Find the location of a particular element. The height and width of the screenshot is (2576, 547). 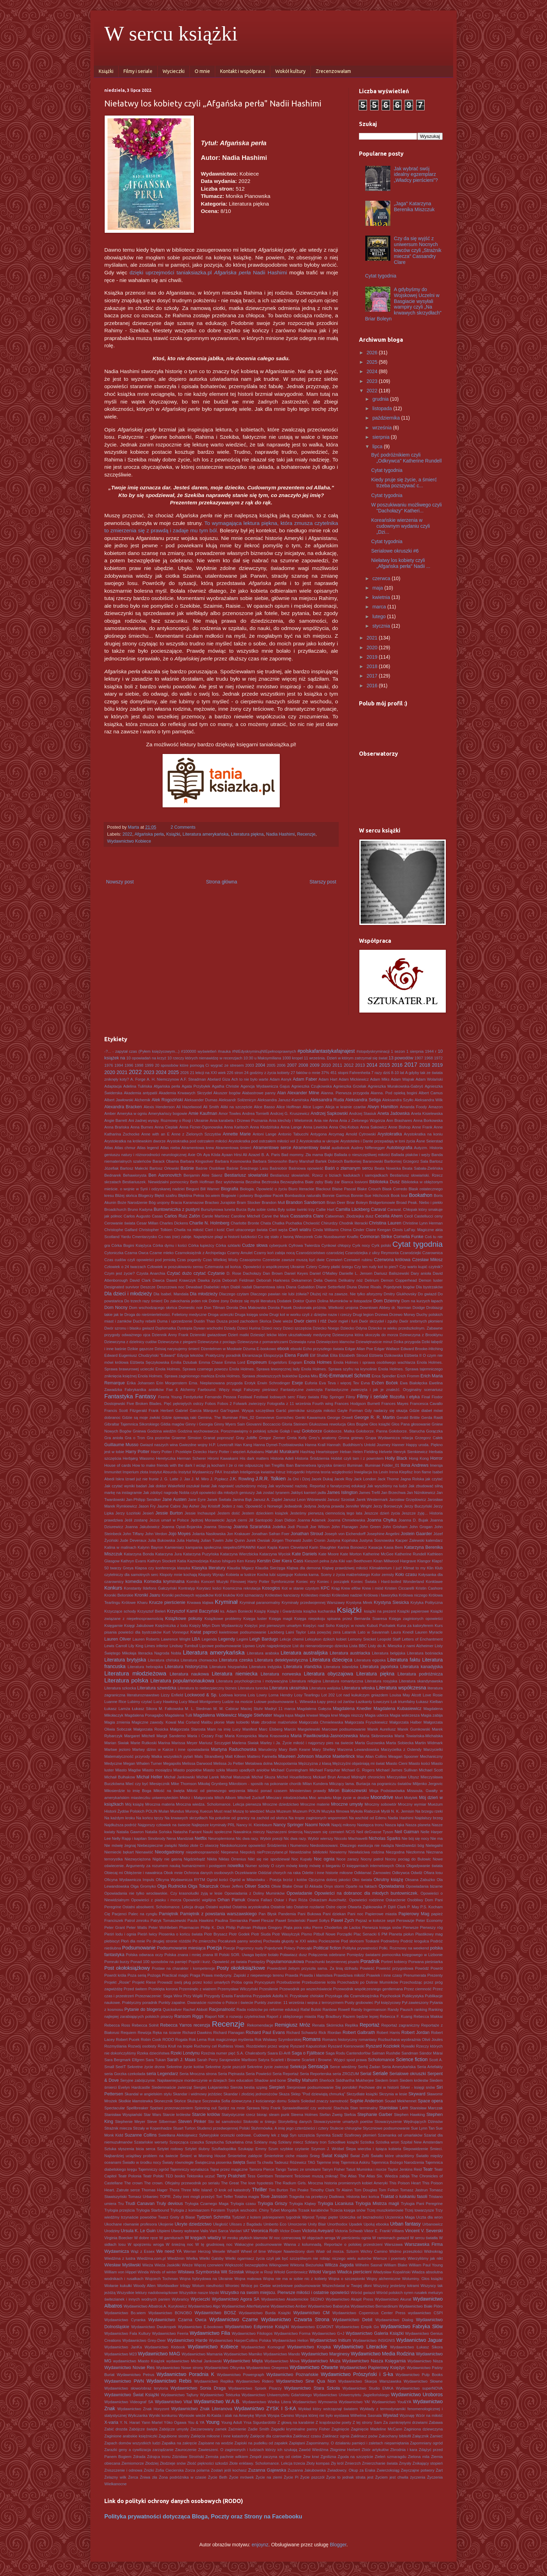

Ministerstwo prawdy is located at coordinates (308, 1791).